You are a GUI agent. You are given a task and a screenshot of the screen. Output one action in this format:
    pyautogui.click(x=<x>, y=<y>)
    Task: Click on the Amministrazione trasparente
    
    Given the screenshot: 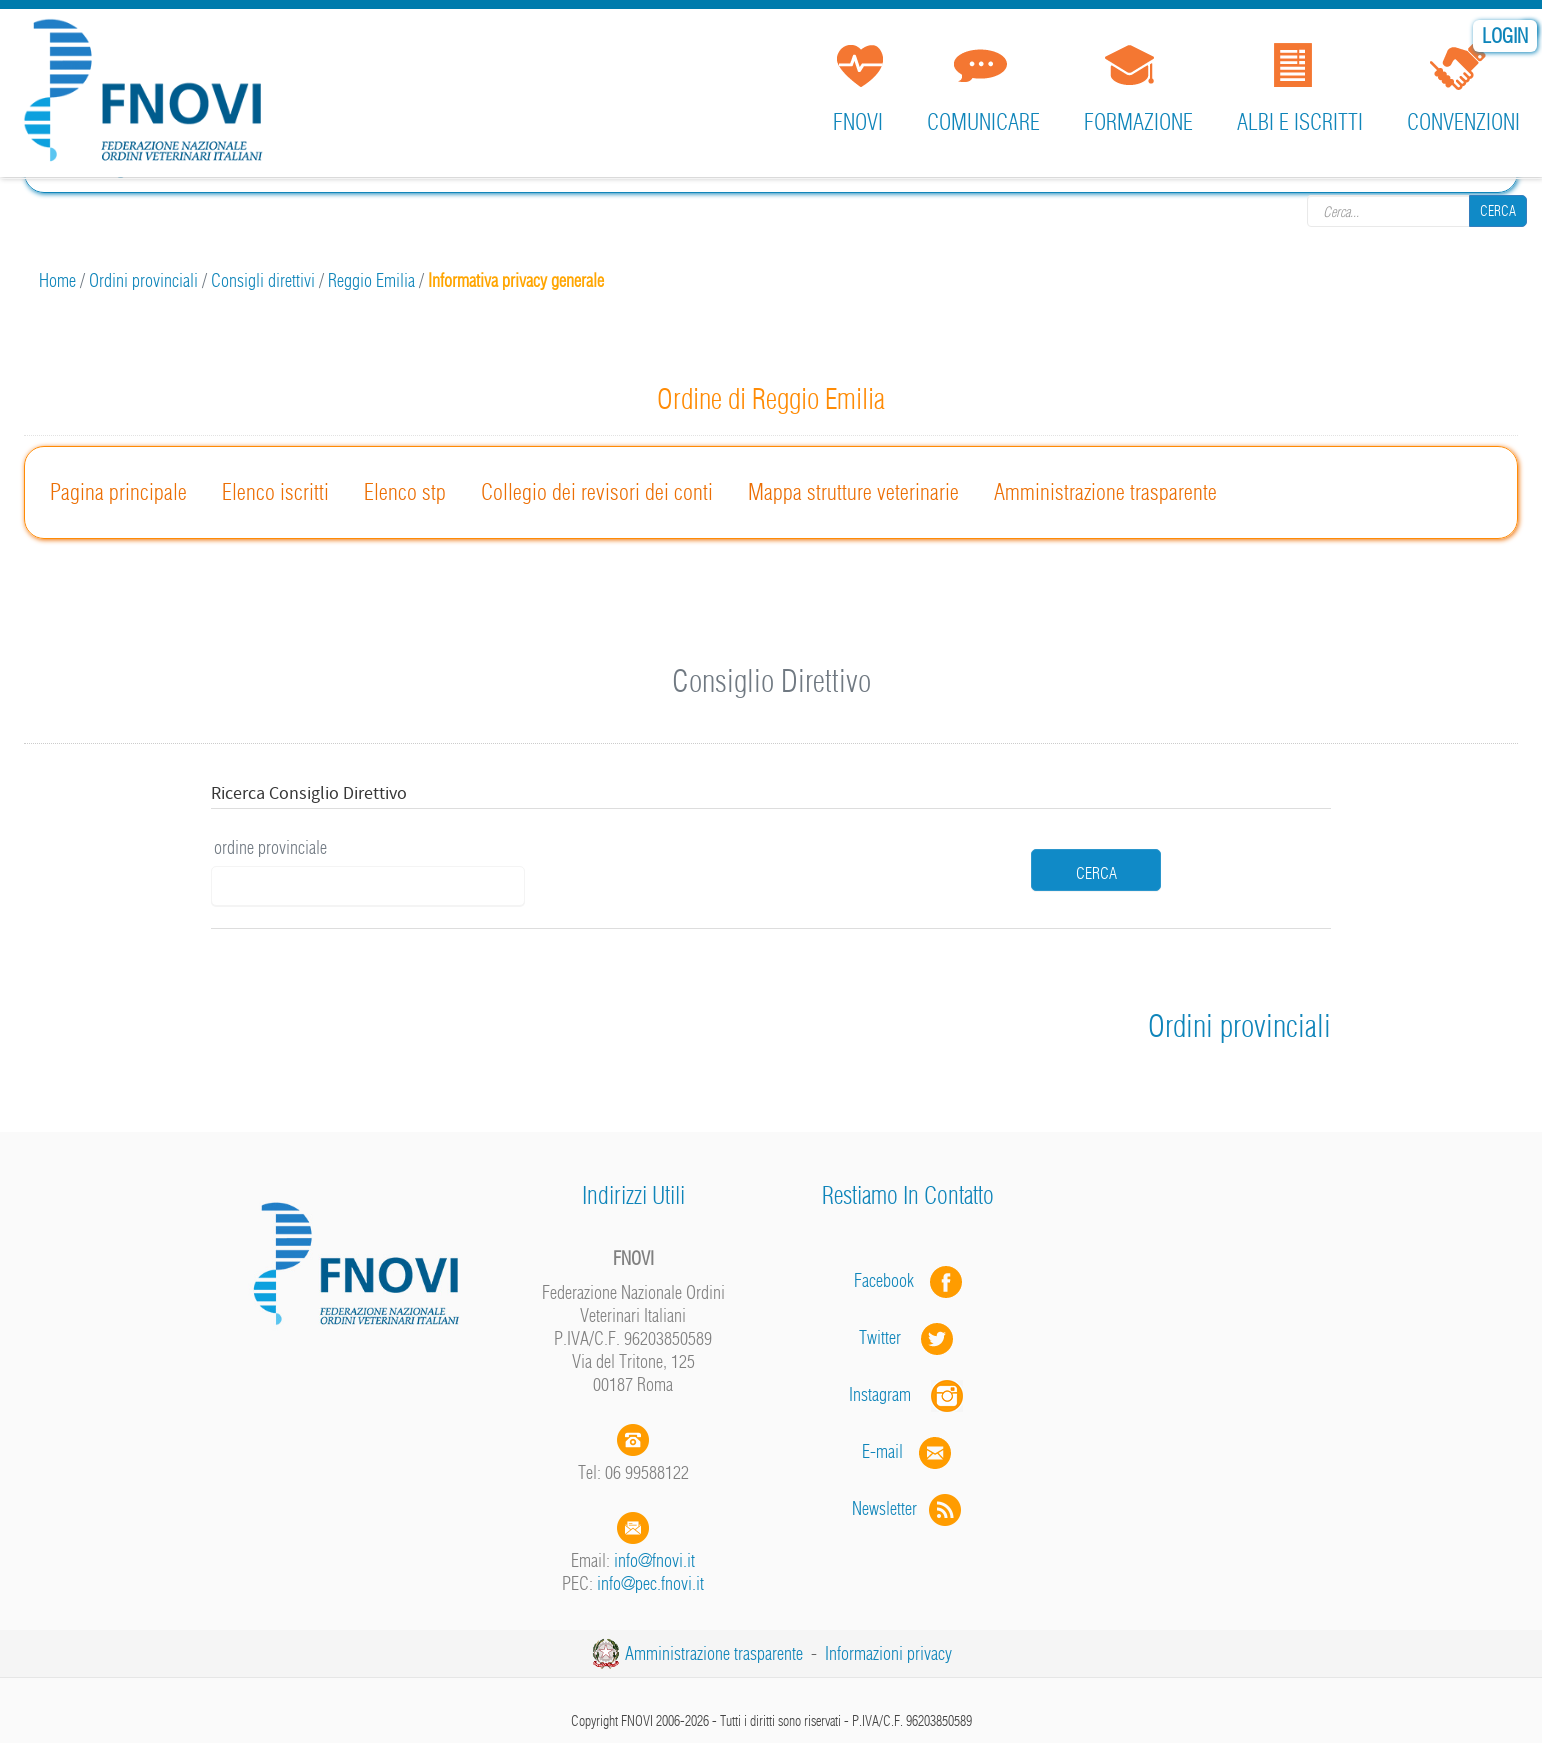 What is the action you would take?
    pyautogui.click(x=1105, y=492)
    